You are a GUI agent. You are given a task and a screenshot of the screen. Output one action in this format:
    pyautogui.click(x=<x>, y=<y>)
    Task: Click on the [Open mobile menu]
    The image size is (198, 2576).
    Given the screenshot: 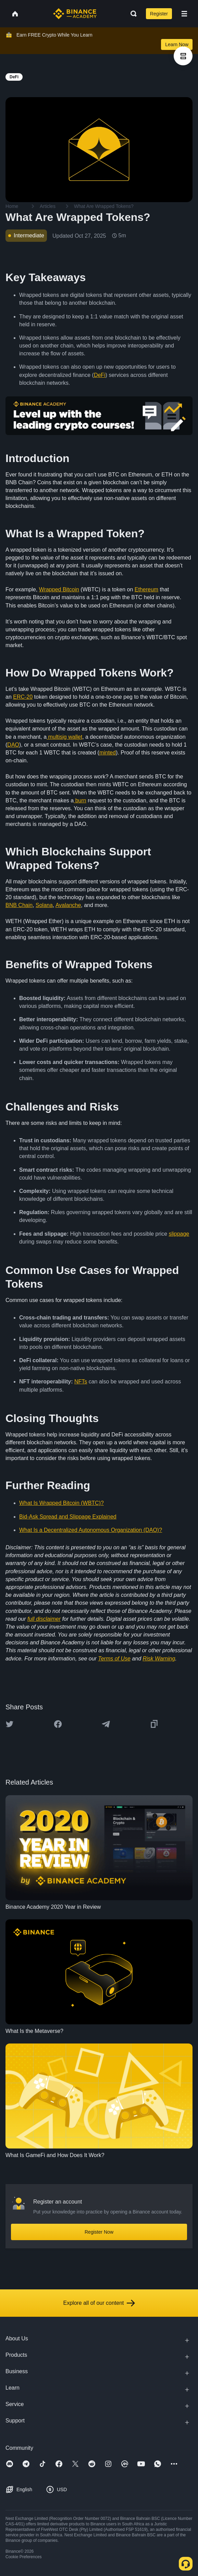 What is the action you would take?
    pyautogui.click(x=184, y=14)
    